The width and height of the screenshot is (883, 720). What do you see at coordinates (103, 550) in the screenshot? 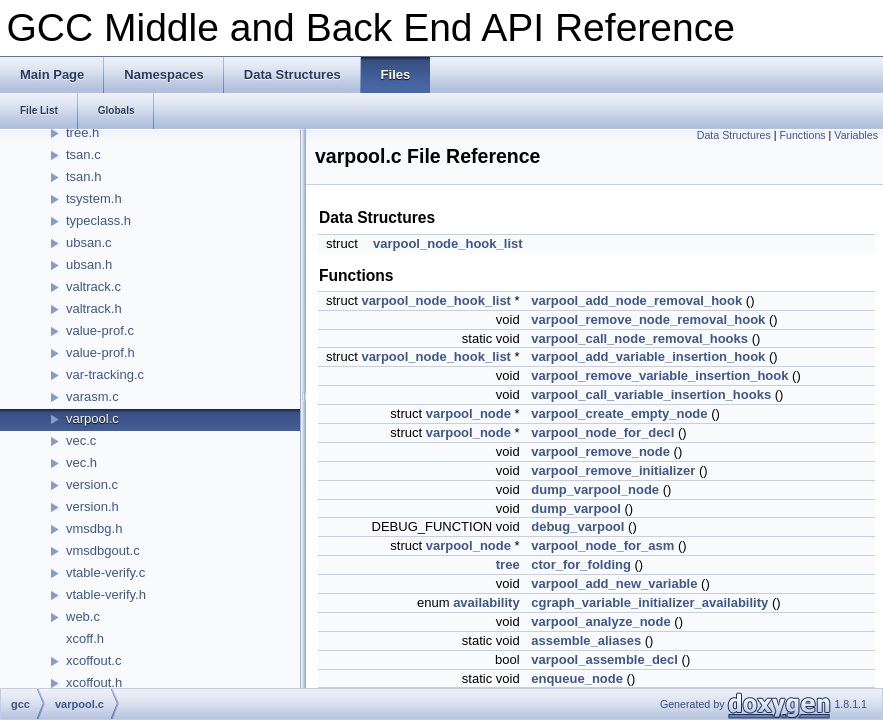
I see `vmsdbgout.c` at bounding box center [103, 550].